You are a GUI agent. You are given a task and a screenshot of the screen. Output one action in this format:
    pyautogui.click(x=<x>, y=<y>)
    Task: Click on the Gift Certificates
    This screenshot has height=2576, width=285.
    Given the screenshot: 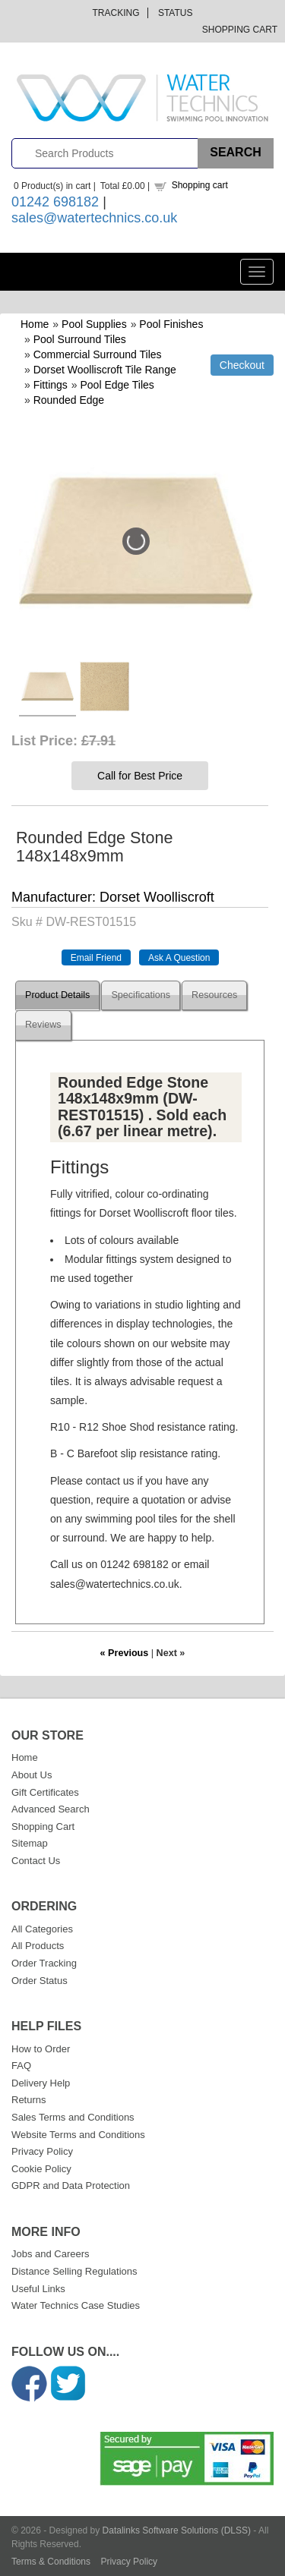 What is the action you would take?
    pyautogui.click(x=45, y=1792)
    